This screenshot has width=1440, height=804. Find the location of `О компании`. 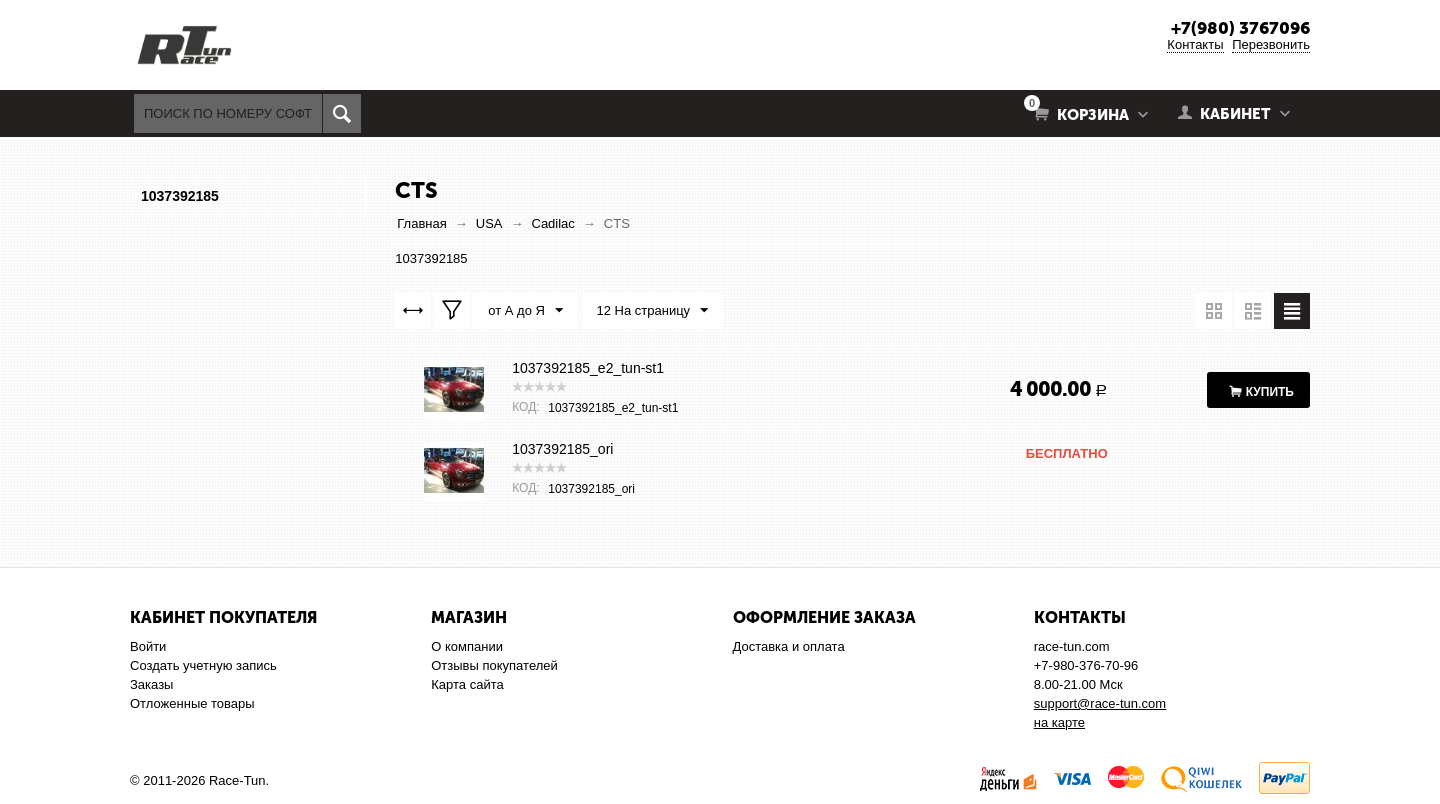

О компании is located at coordinates (467, 646).